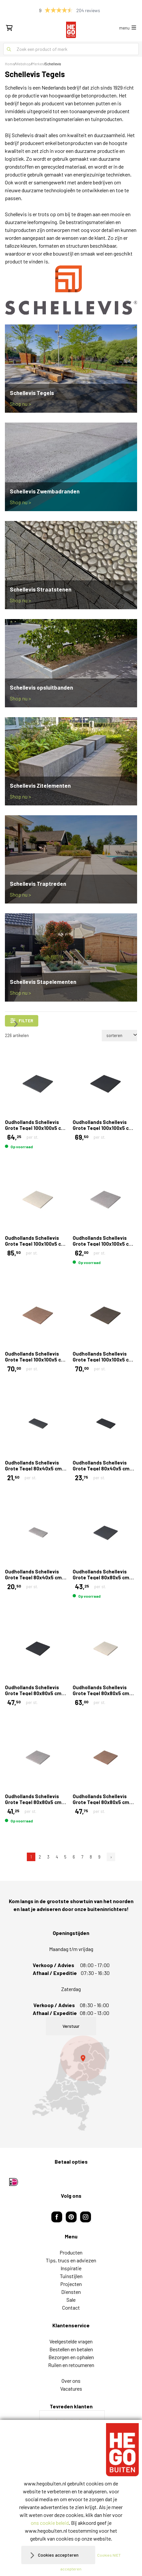 This screenshot has height=2576, width=142. Describe the element at coordinates (71, 2341) in the screenshot. I see `Veelgestelde vragen` at that location.